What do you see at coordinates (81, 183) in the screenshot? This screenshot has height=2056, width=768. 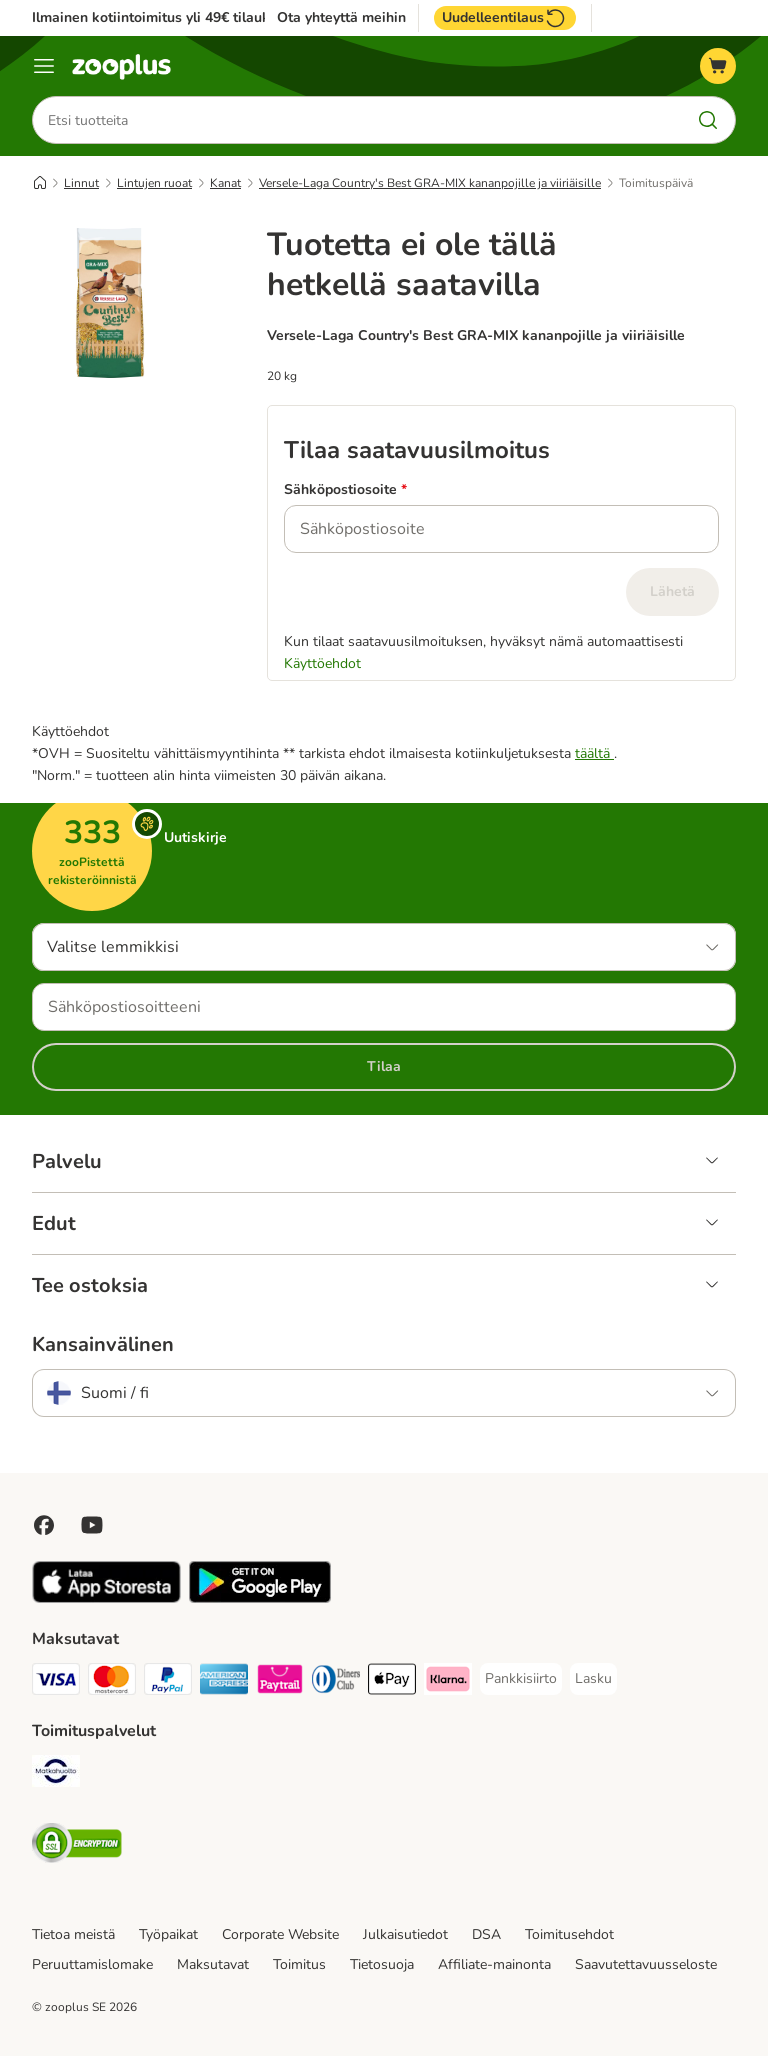 I see `Linnut` at bounding box center [81, 183].